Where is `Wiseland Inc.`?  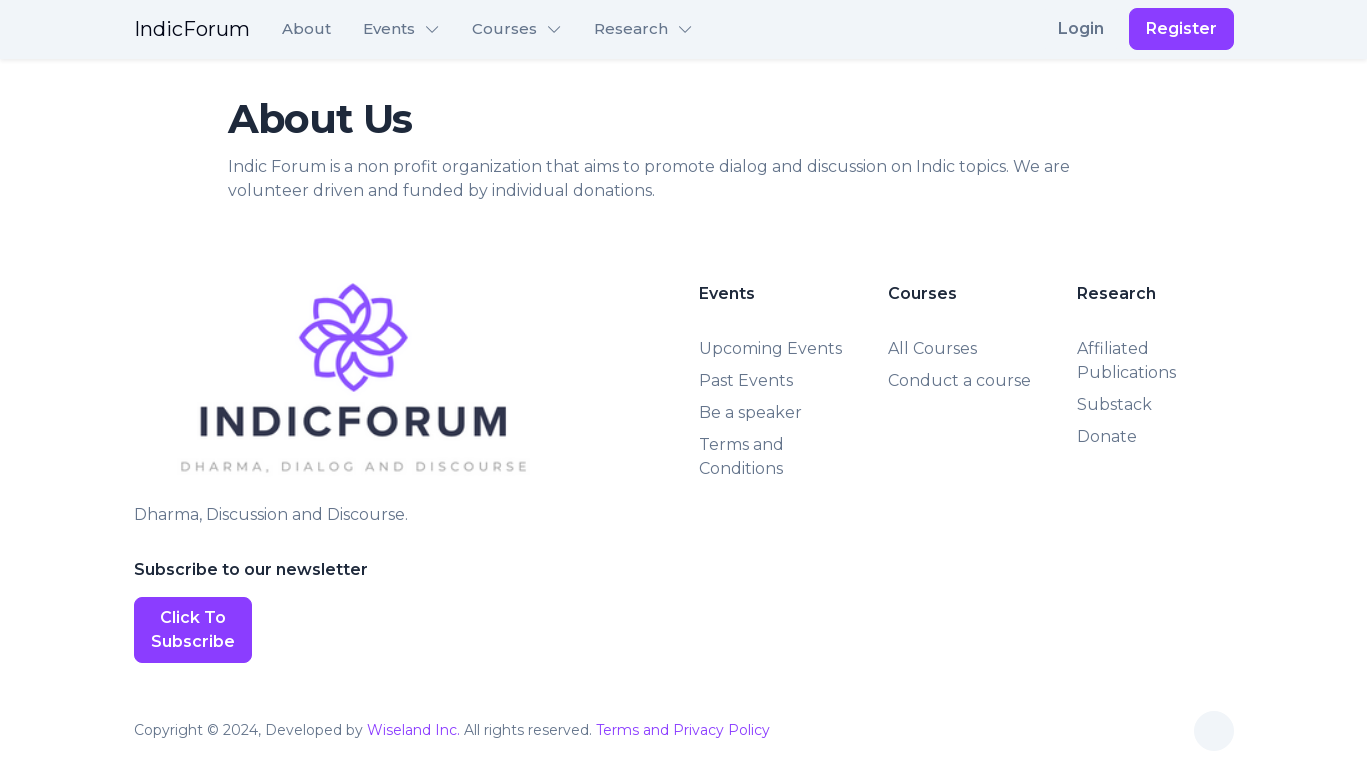 Wiseland Inc. is located at coordinates (413, 730).